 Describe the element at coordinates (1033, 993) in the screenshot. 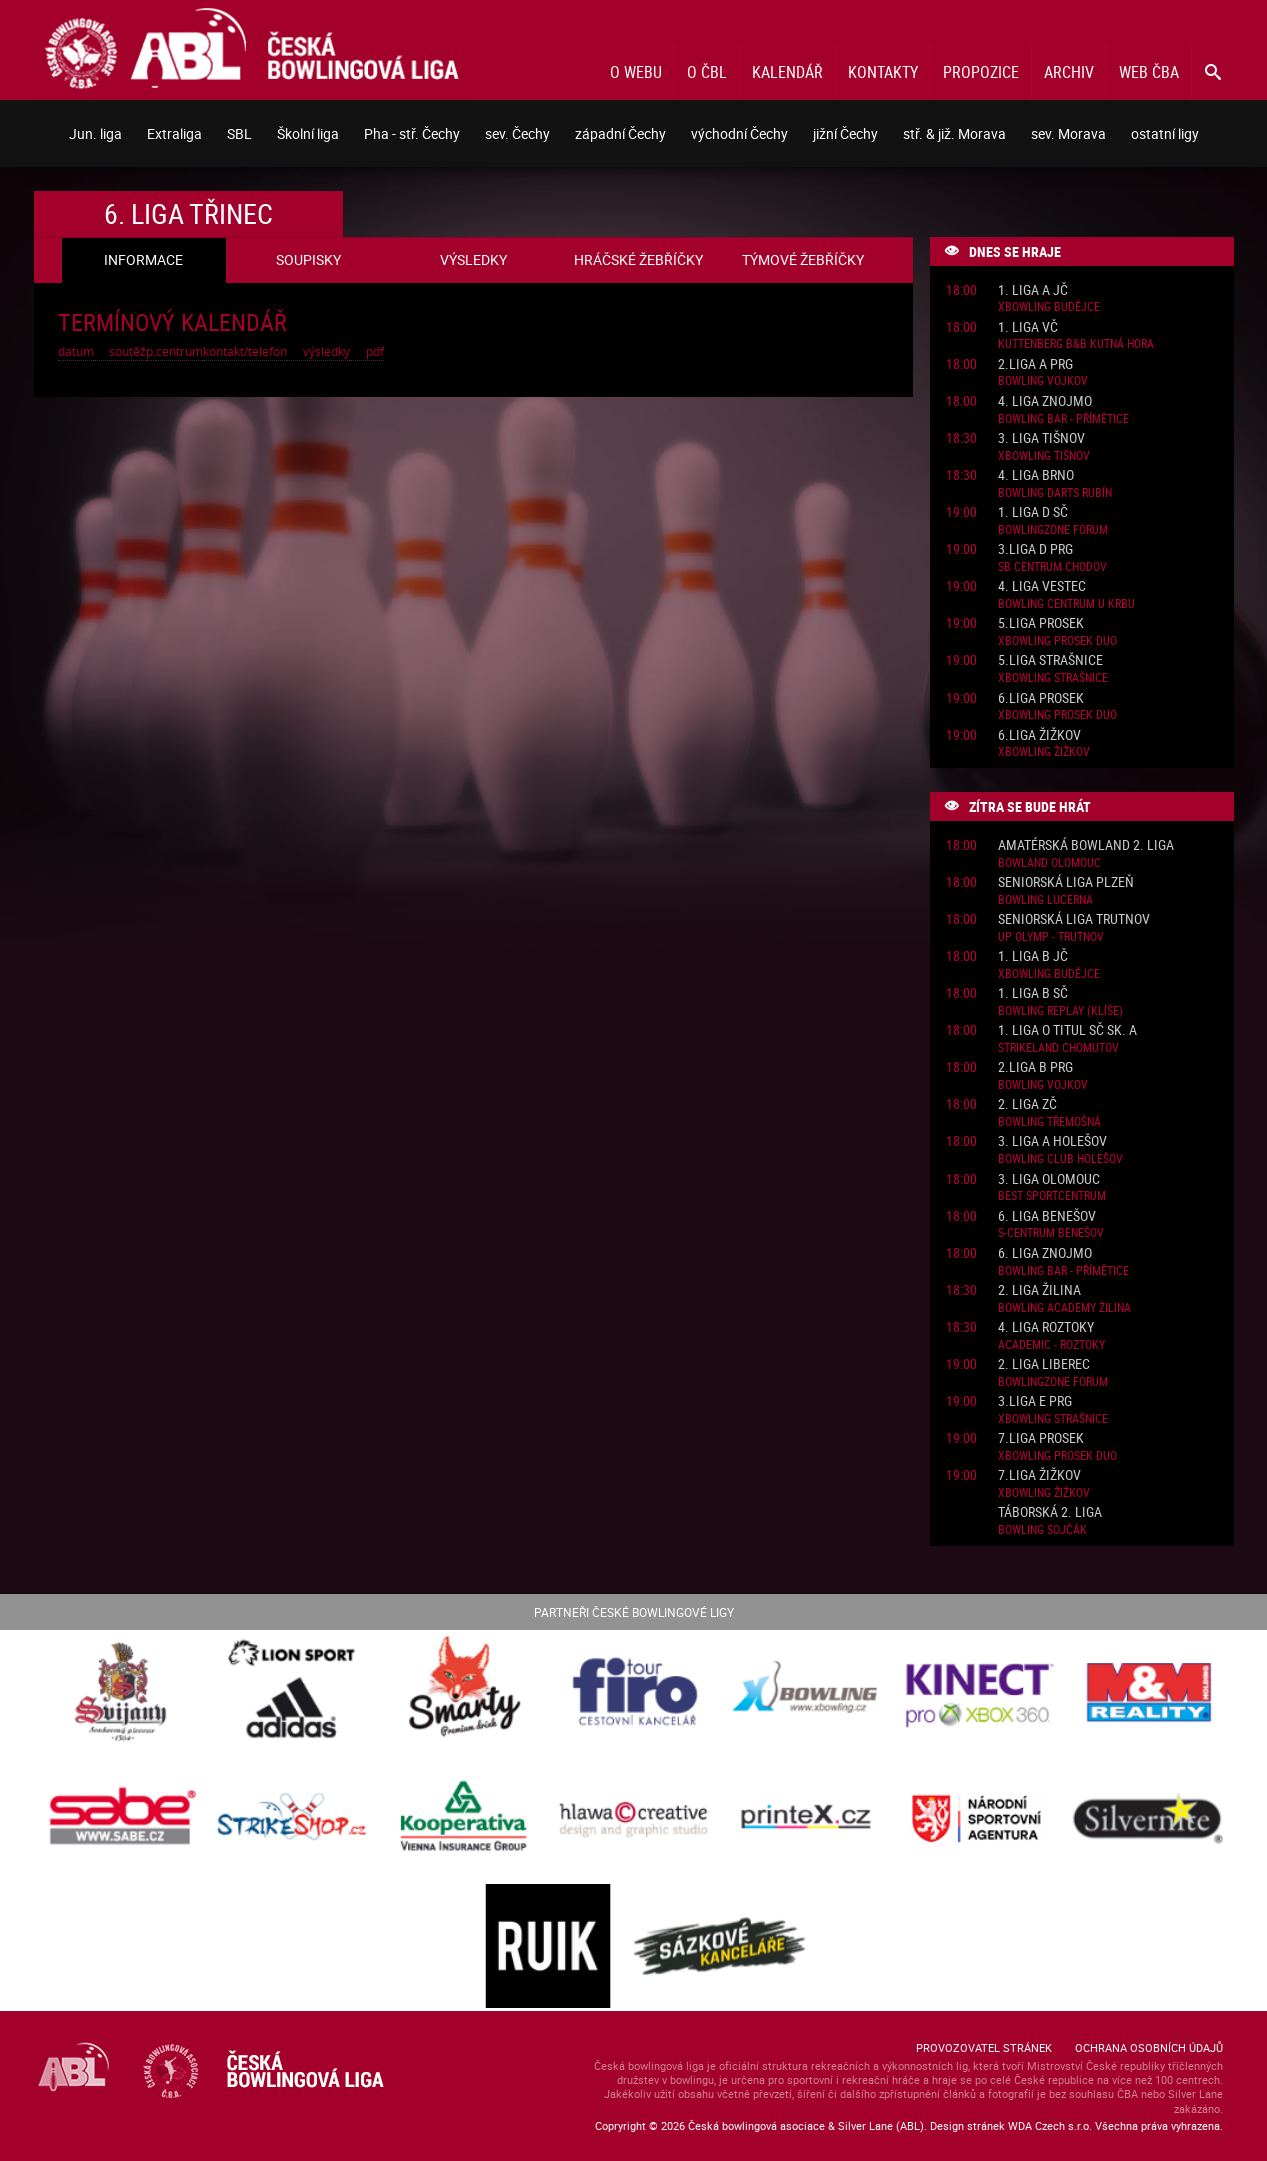

I see `1. liga B SČ` at that location.